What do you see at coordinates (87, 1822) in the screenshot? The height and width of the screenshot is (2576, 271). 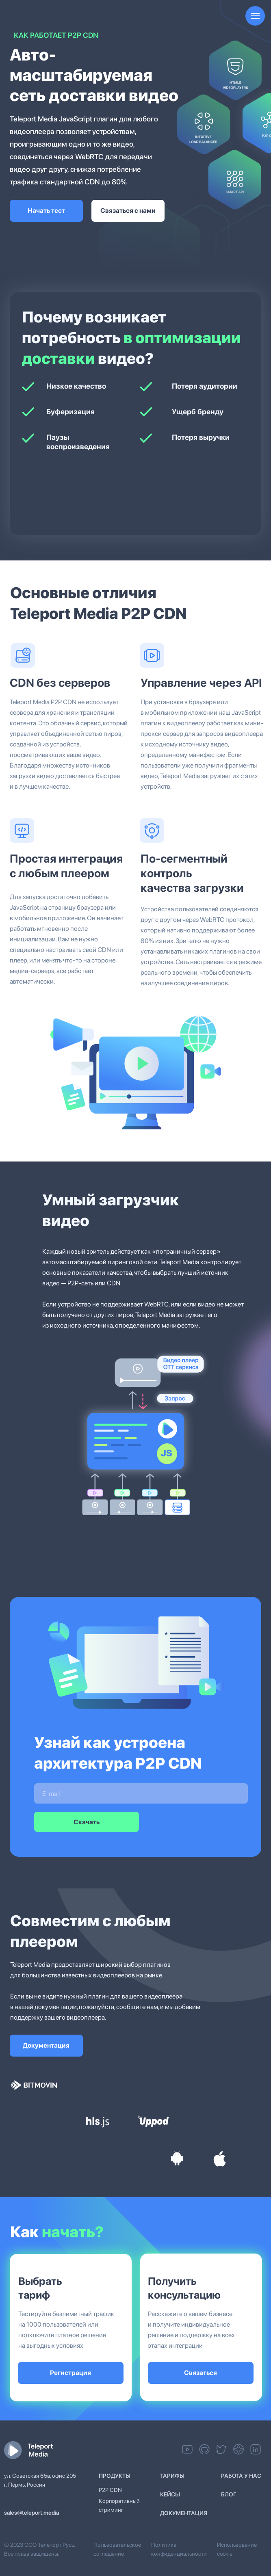 I see `Скачать` at bounding box center [87, 1822].